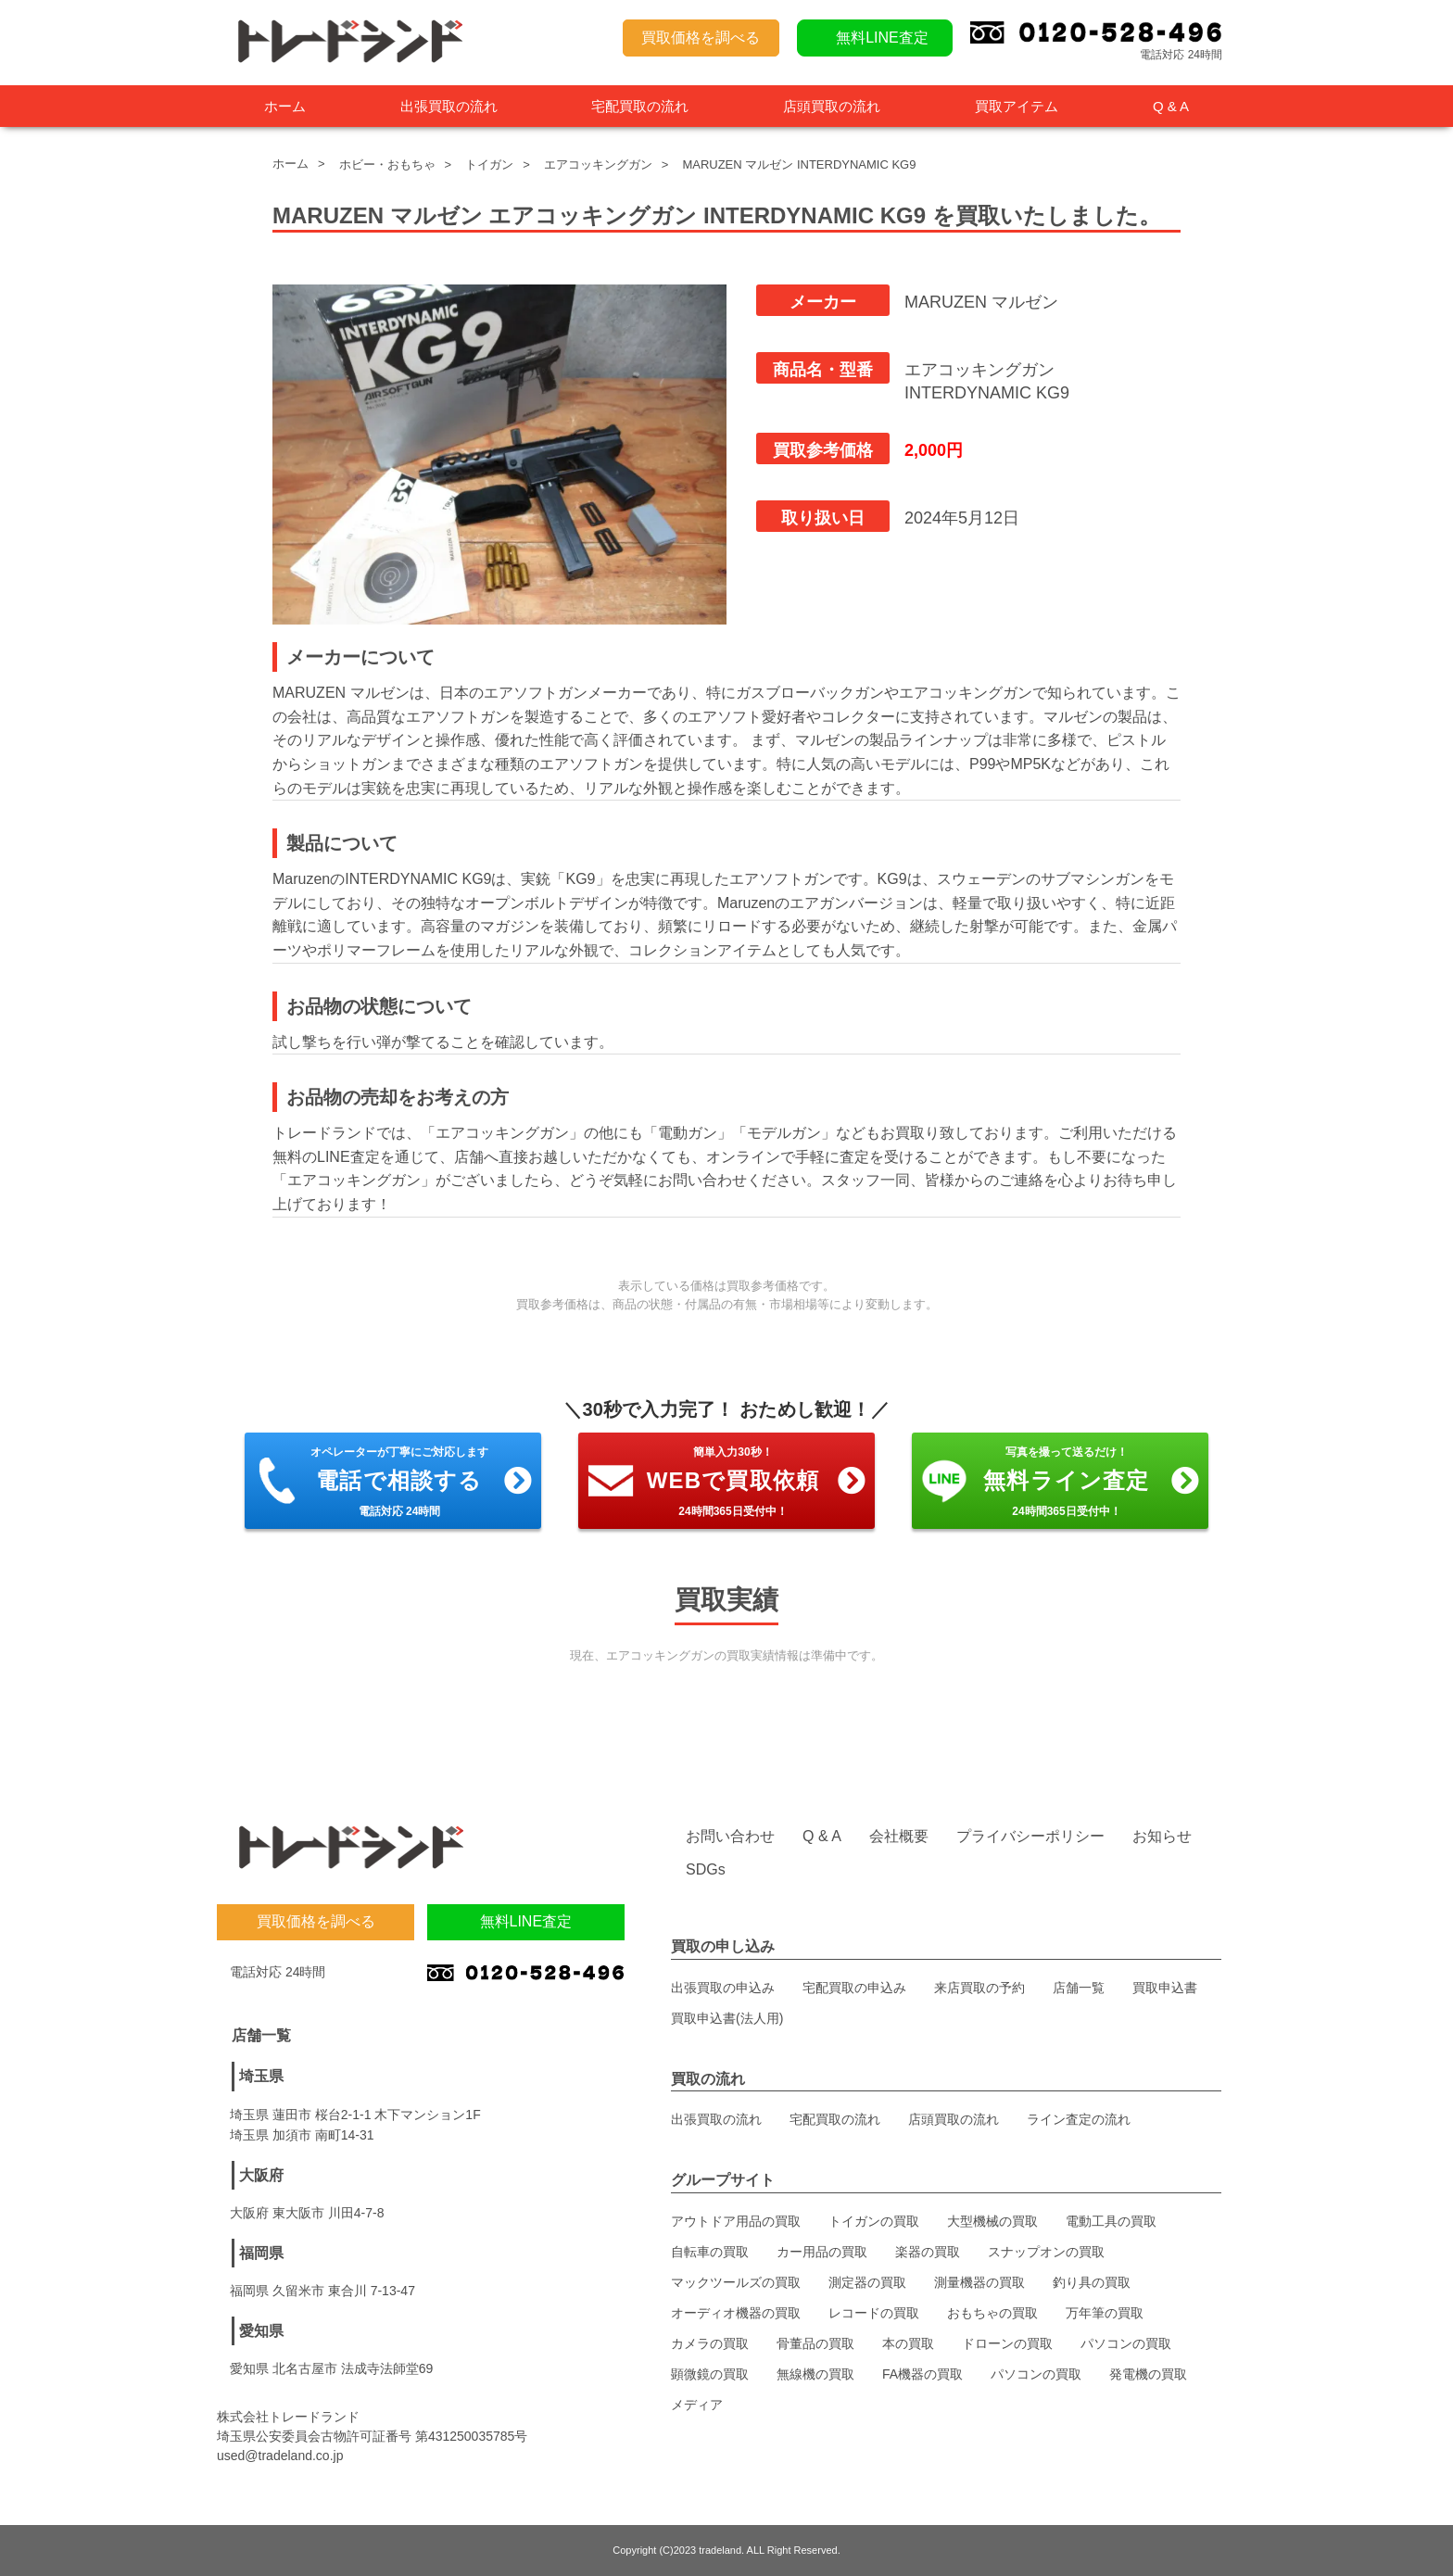 The width and height of the screenshot is (1453, 2576). Describe the element at coordinates (815, 2374) in the screenshot. I see `無線機の買取` at that location.